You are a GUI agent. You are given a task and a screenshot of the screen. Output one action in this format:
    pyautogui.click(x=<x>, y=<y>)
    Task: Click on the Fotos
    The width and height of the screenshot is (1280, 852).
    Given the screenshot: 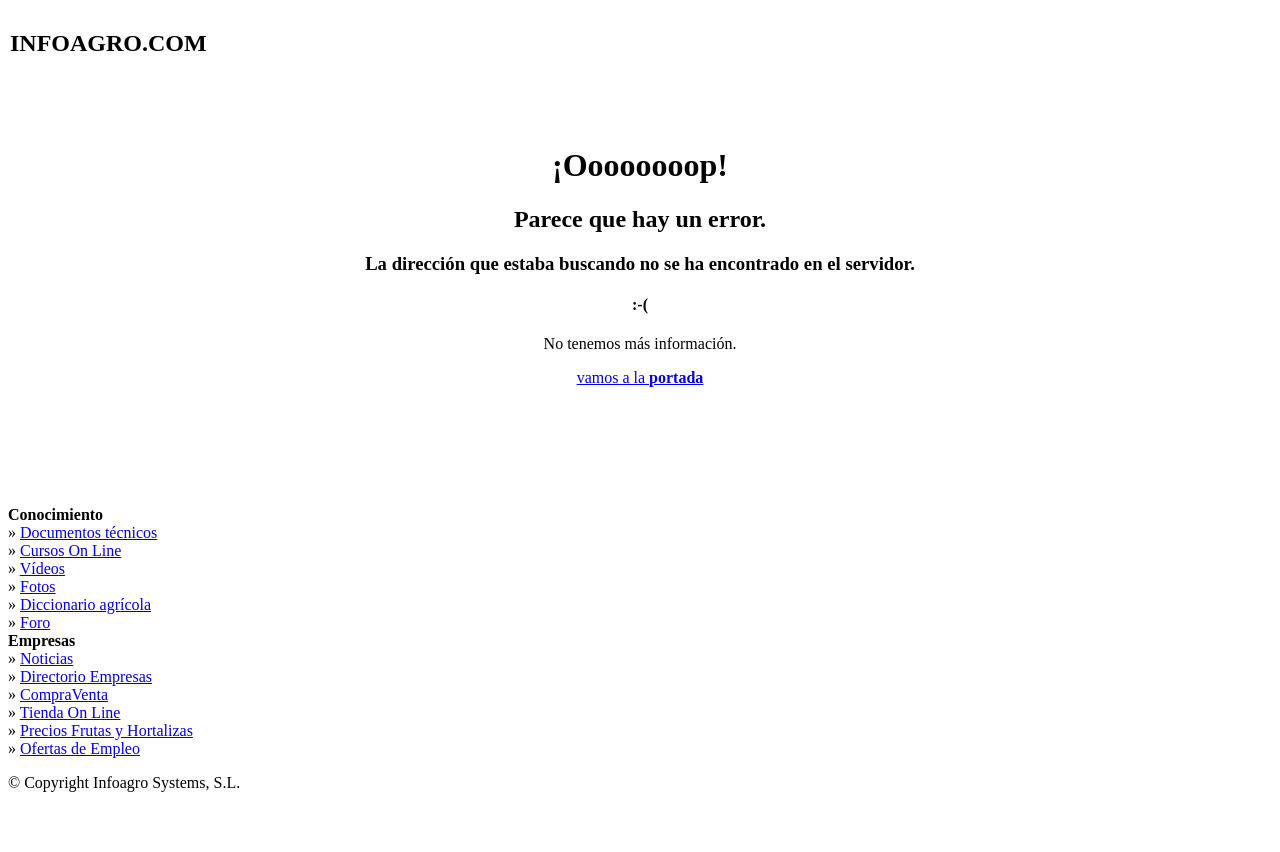 What is the action you would take?
    pyautogui.click(x=38, y=586)
    